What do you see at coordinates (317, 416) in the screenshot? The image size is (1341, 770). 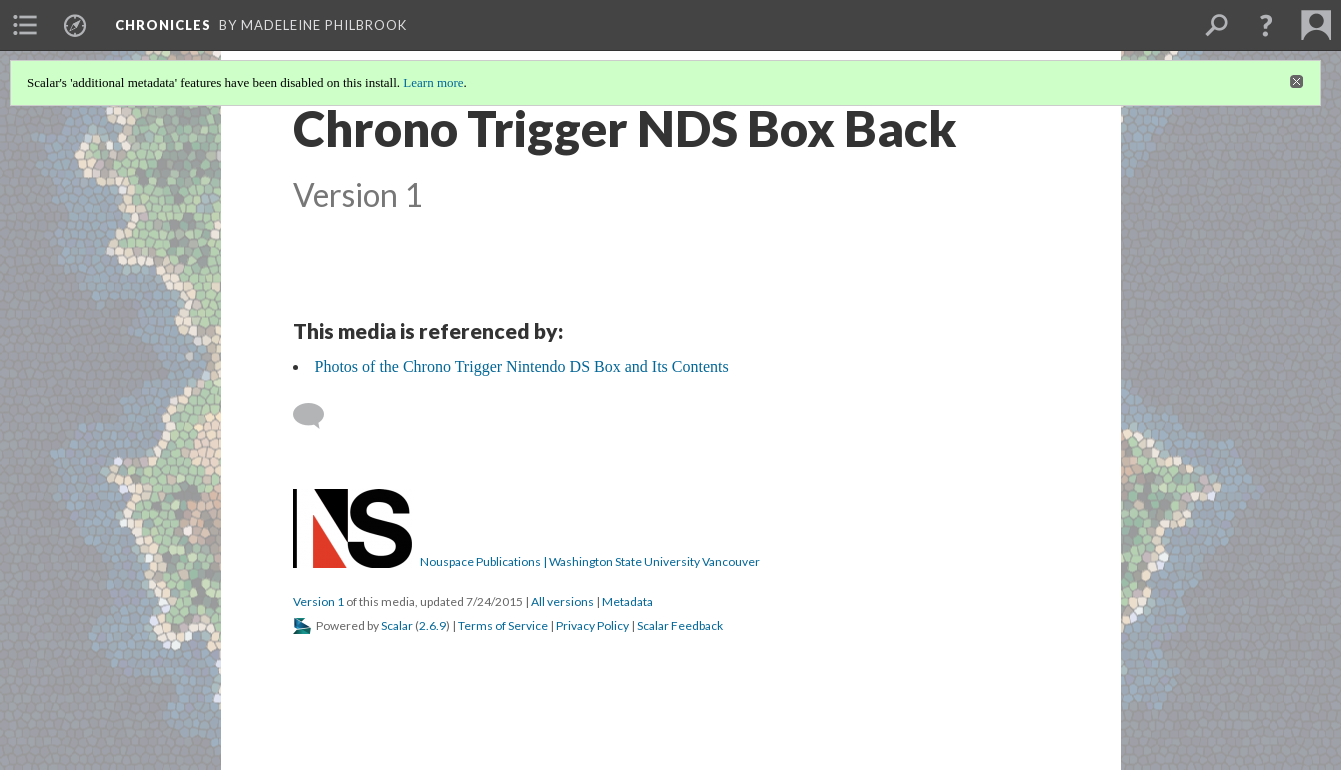 I see `[Add a comment]` at bounding box center [317, 416].